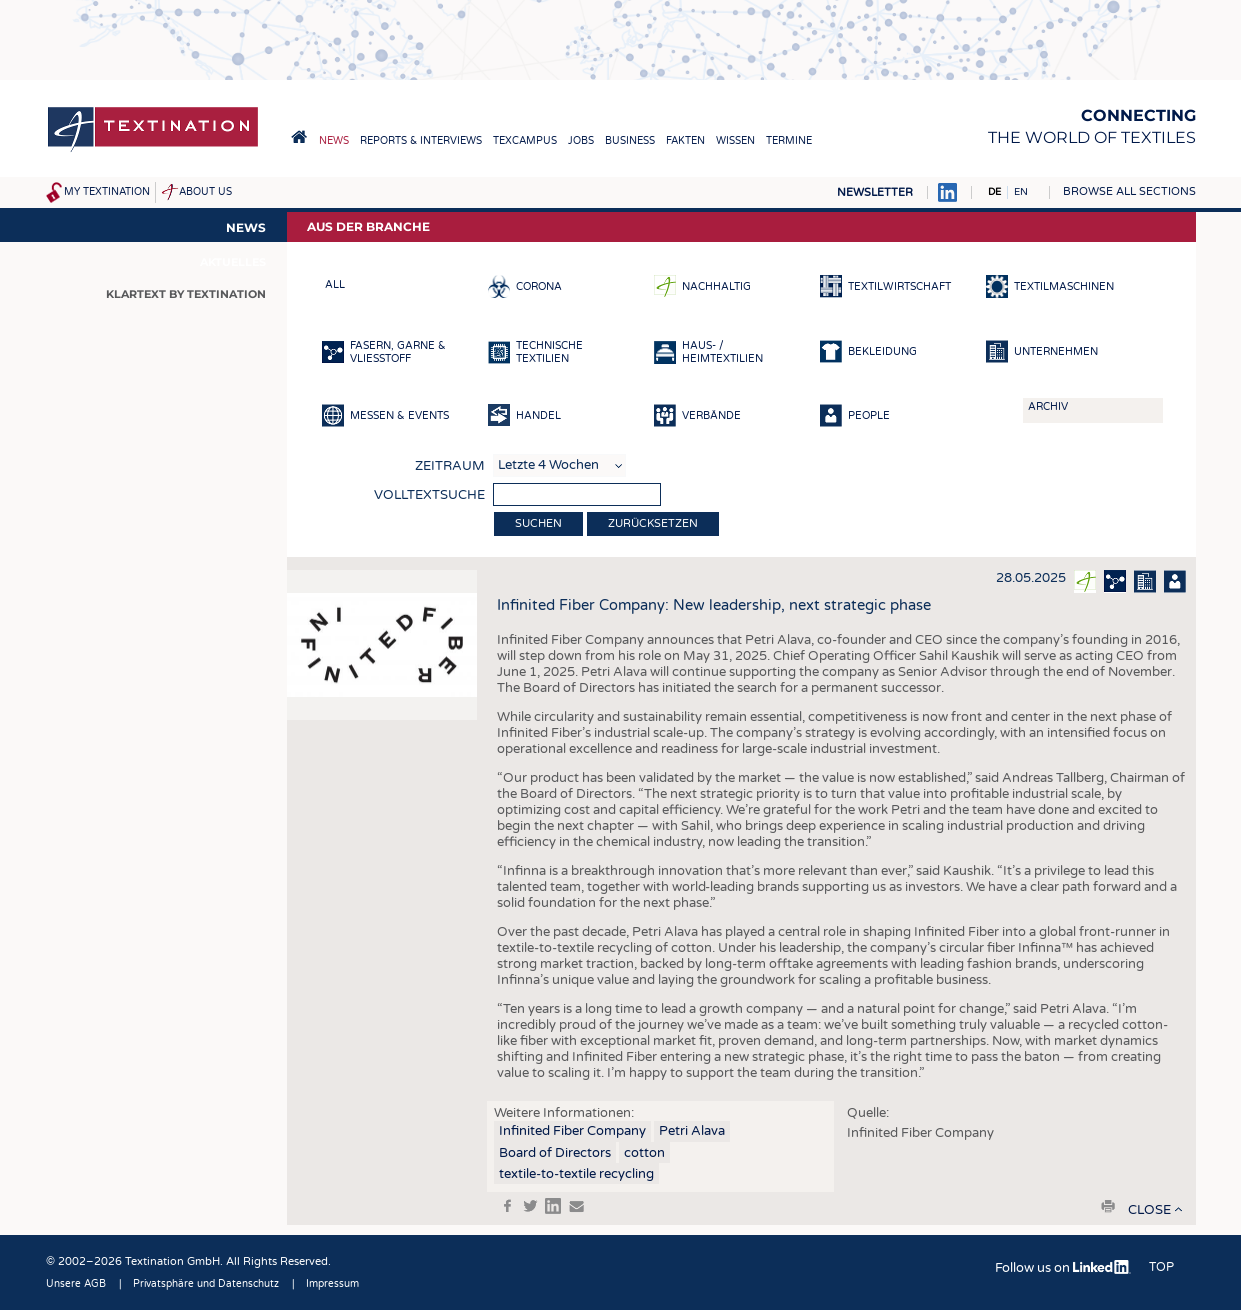 Image resolution: width=1241 pixels, height=1310 pixels. What do you see at coordinates (572, 1131) in the screenshot?
I see `Infinited Fiber Company` at bounding box center [572, 1131].